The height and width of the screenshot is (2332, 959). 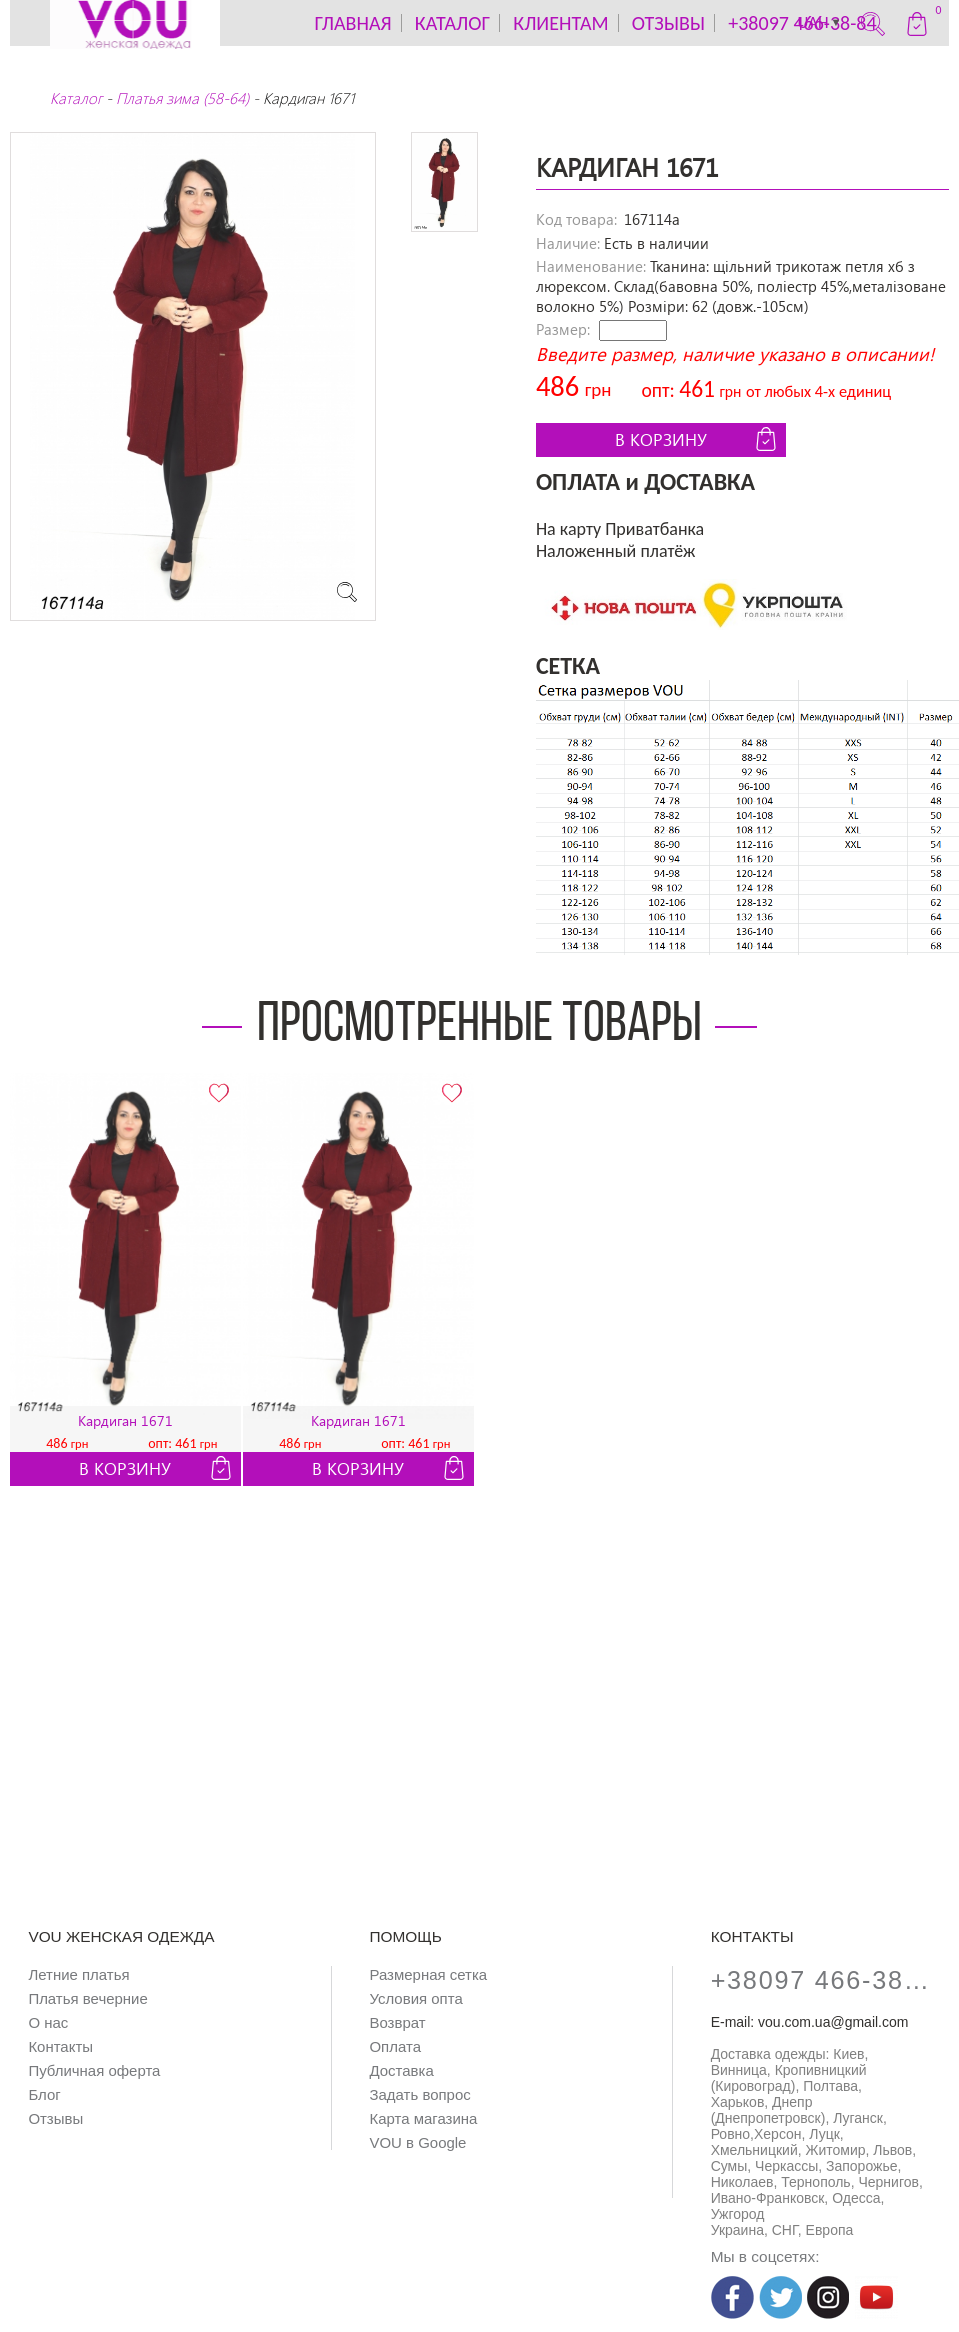 I want to click on +38097 466-38-84, so click(x=821, y=1980).